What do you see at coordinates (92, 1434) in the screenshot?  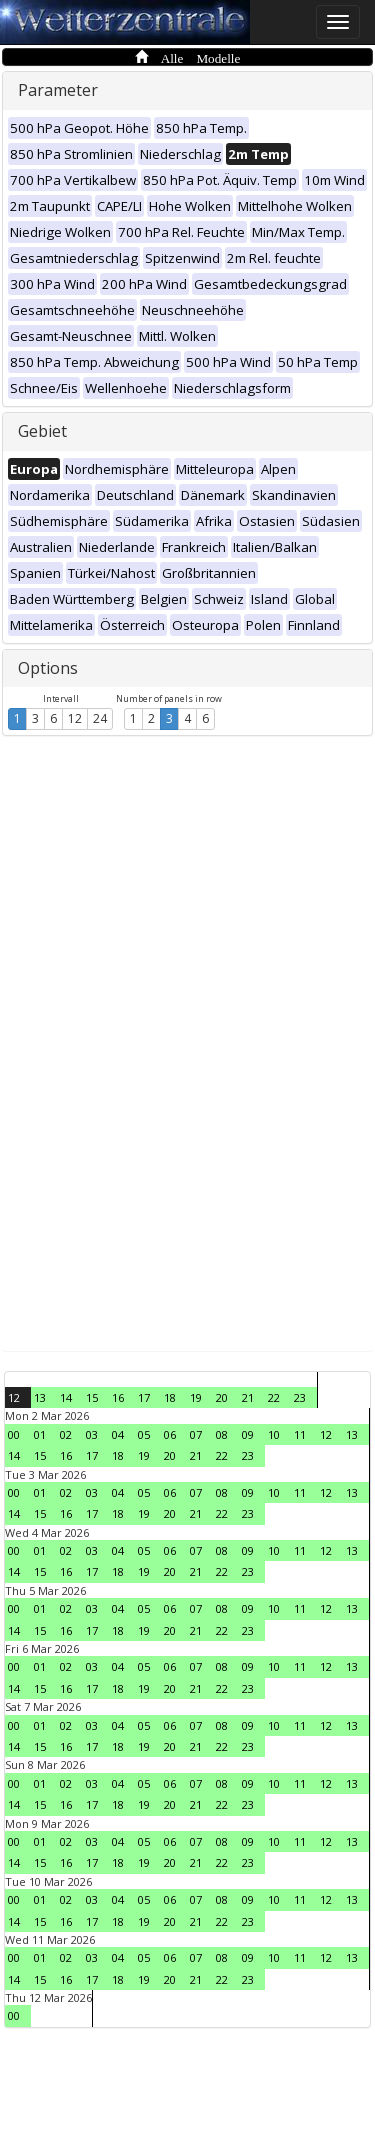 I see `03` at bounding box center [92, 1434].